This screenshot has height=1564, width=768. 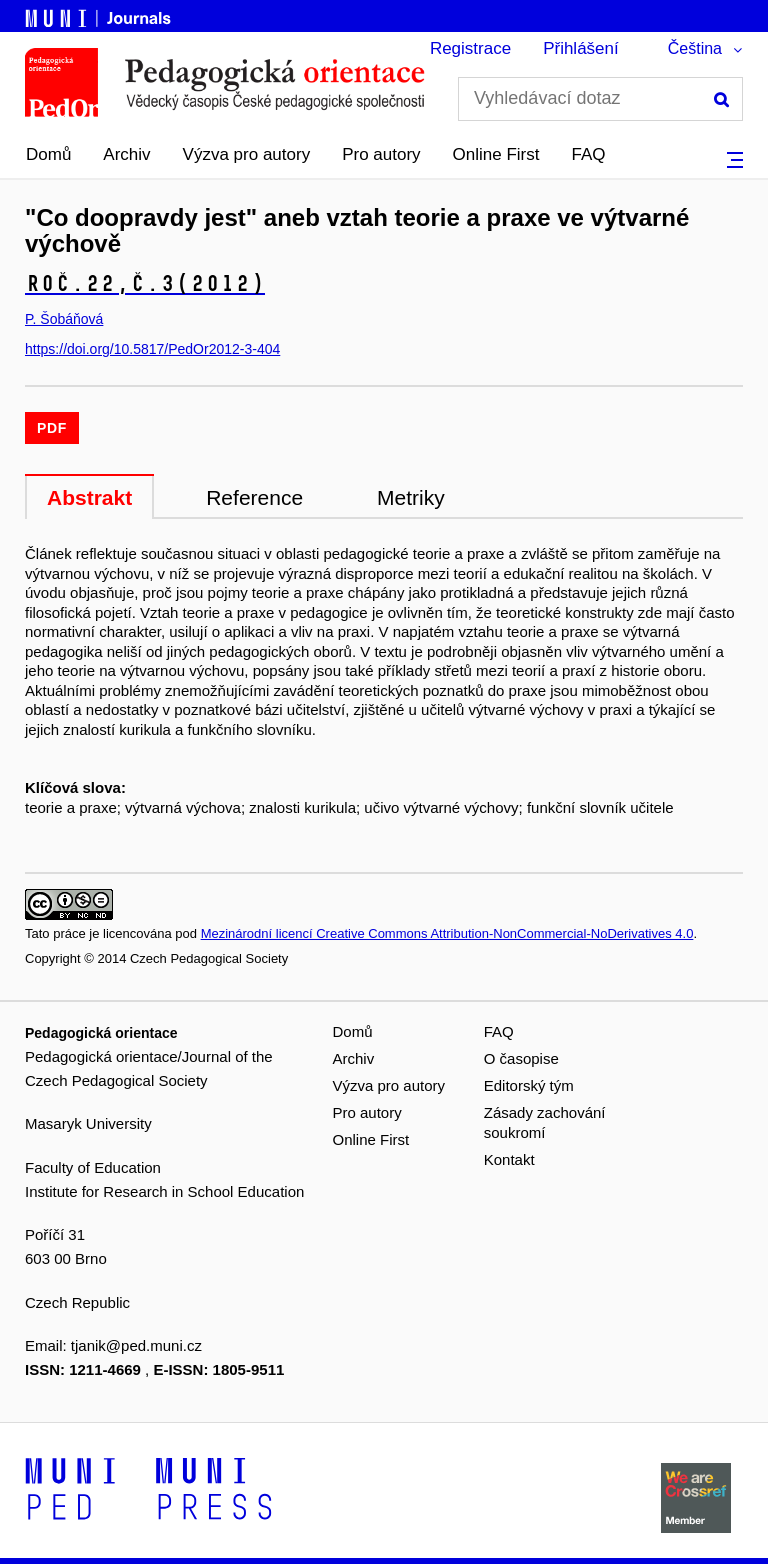 I want to click on Registrace, so click(x=470, y=48).